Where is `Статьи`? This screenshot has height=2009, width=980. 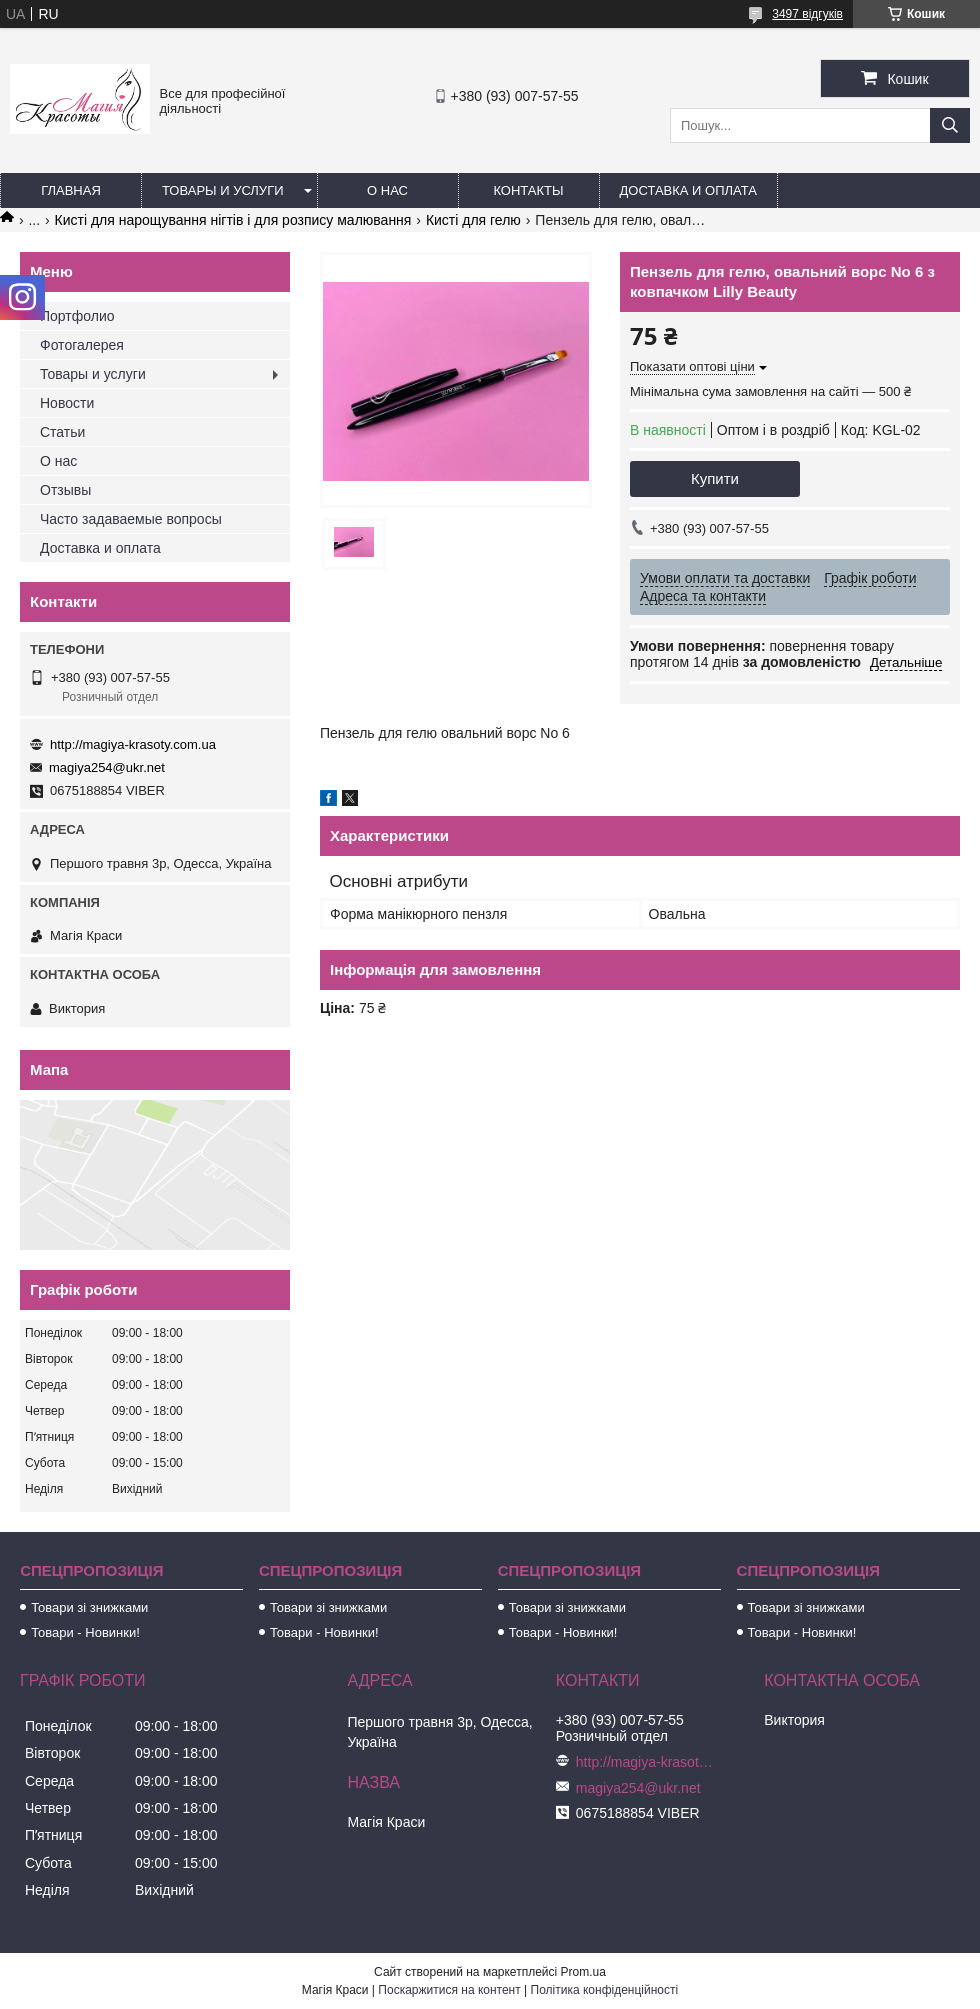
Статьи is located at coordinates (62, 432).